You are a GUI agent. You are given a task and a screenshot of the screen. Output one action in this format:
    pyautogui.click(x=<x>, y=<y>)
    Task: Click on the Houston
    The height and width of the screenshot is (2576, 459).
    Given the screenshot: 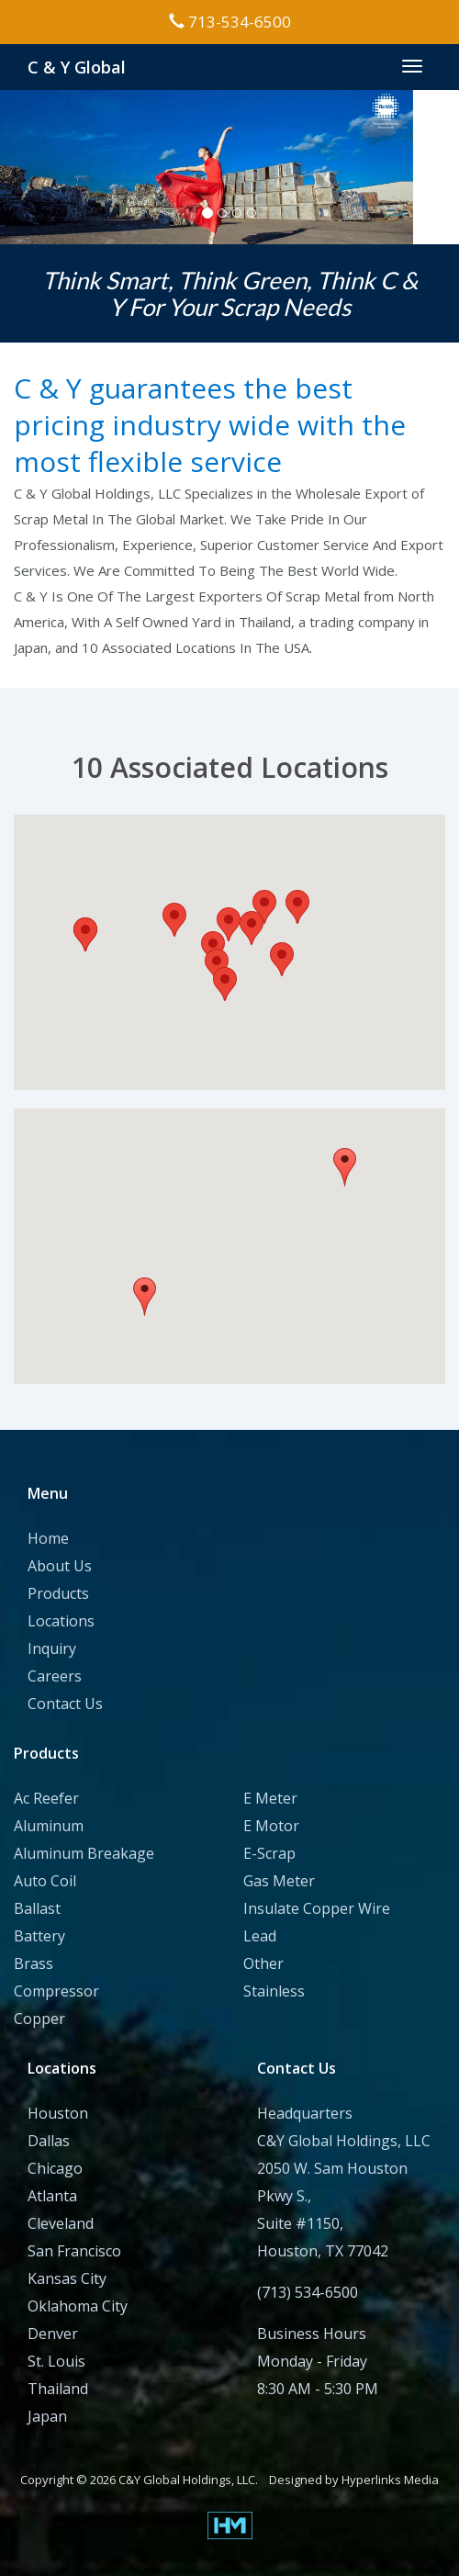 What is the action you would take?
    pyautogui.click(x=58, y=2113)
    